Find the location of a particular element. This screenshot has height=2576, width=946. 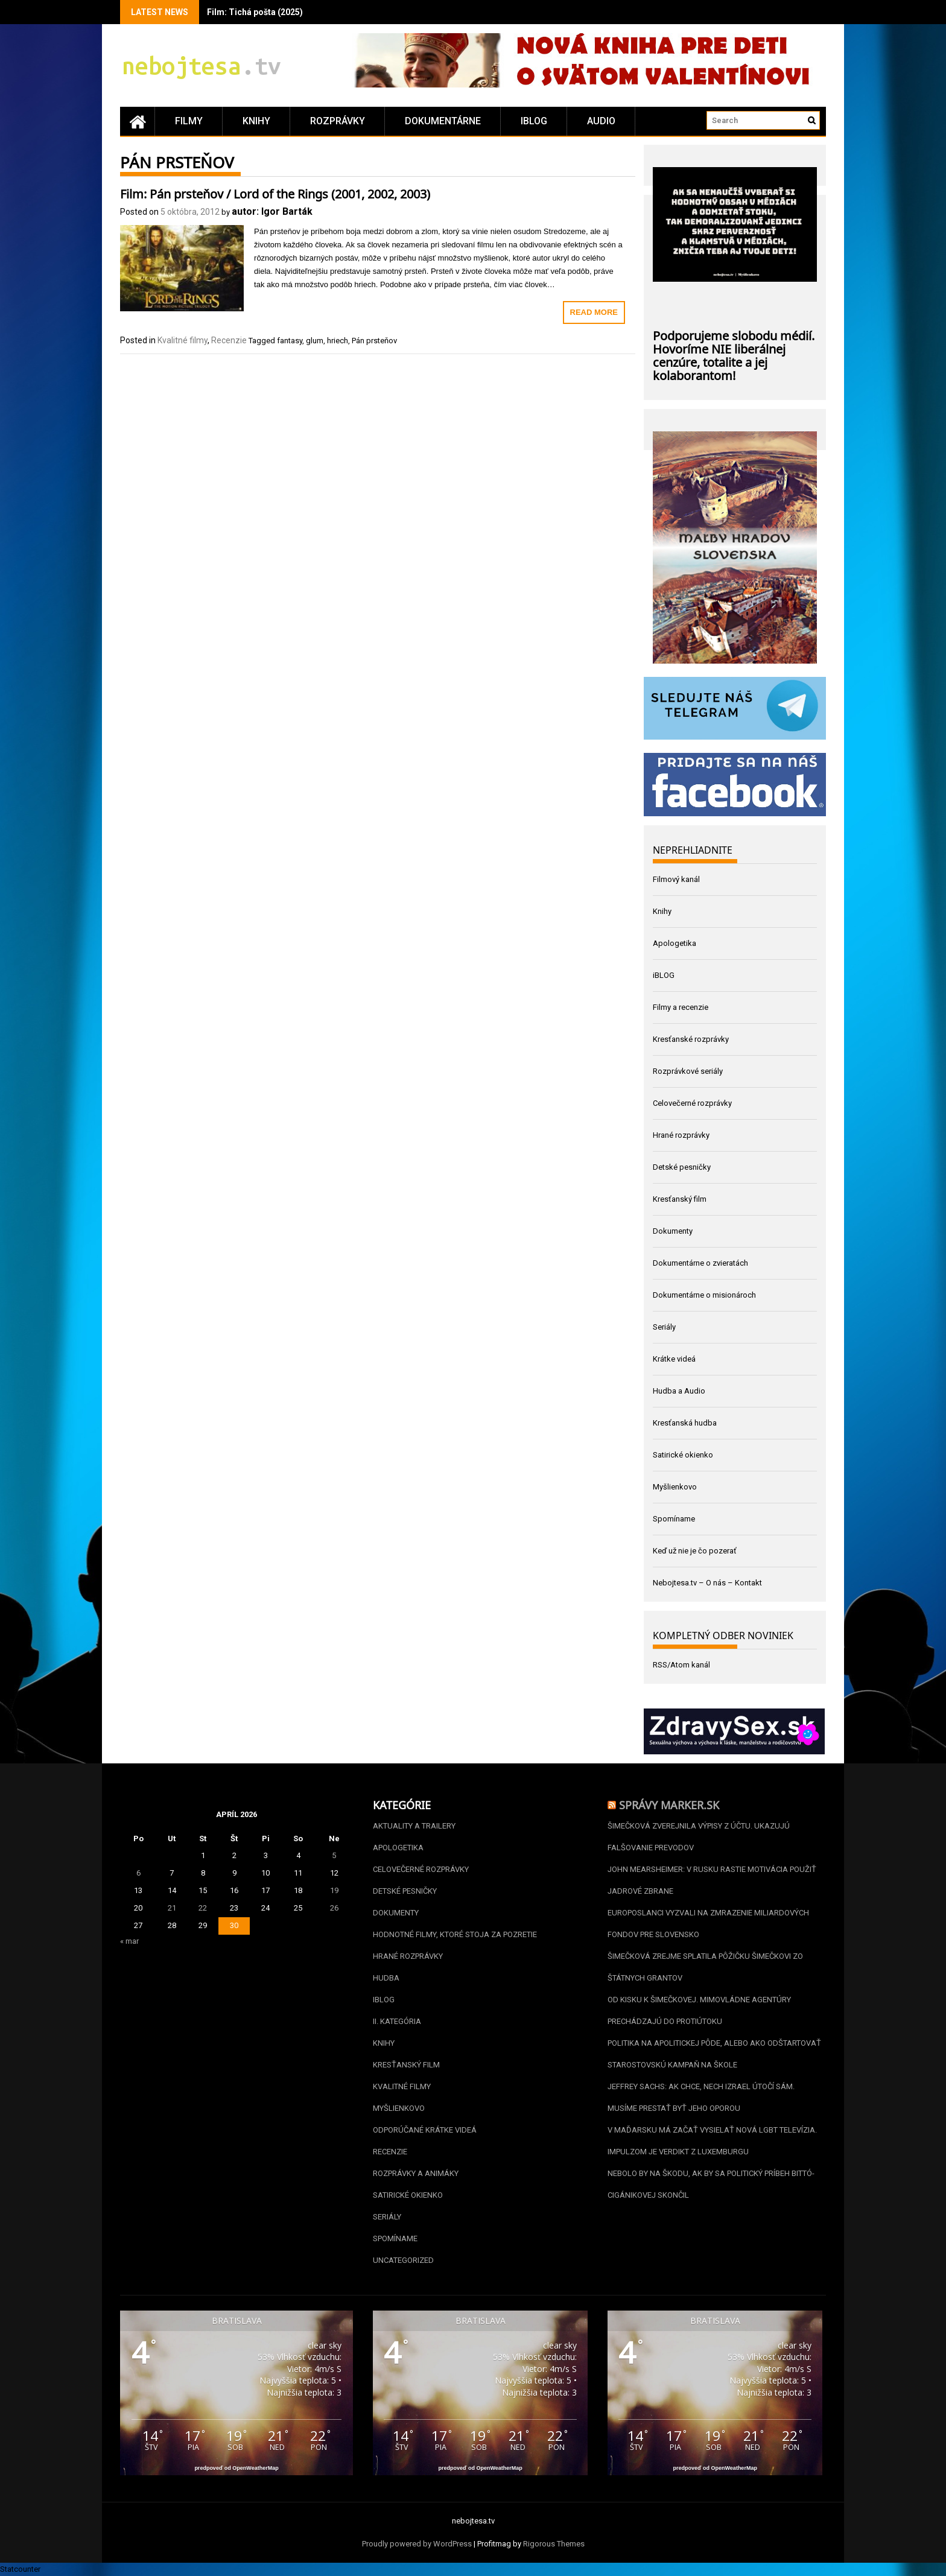

Hrané rozprávky is located at coordinates (681, 1135).